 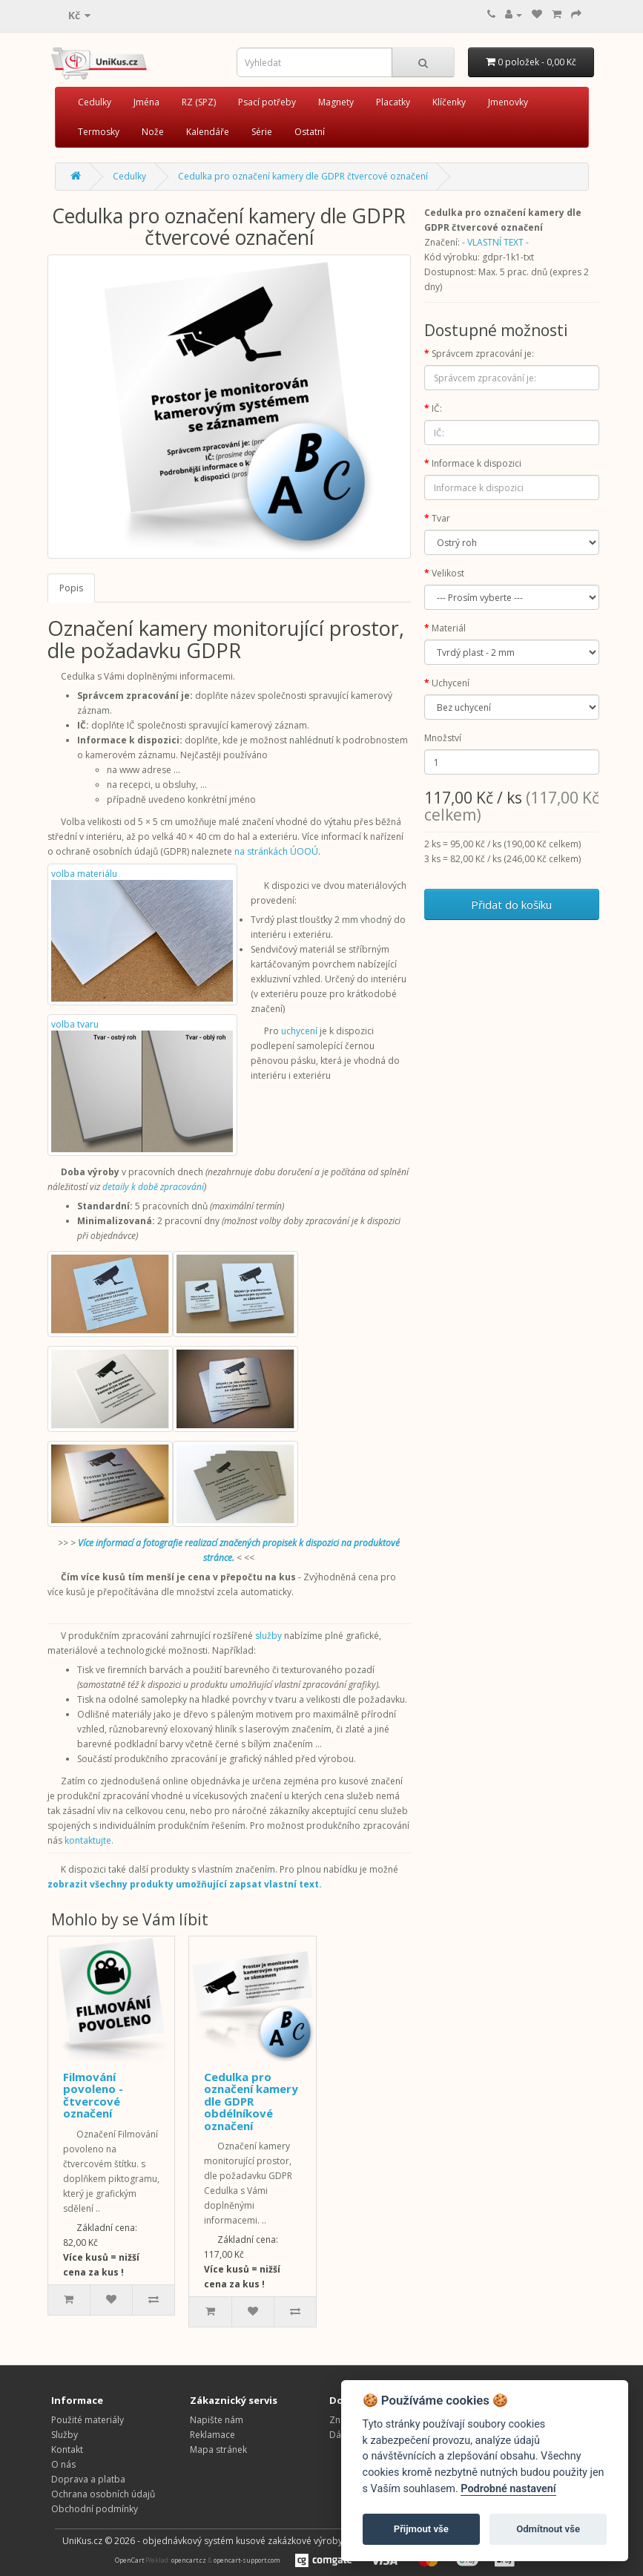 What do you see at coordinates (142, 934) in the screenshot?
I see `volba materiálu` at bounding box center [142, 934].